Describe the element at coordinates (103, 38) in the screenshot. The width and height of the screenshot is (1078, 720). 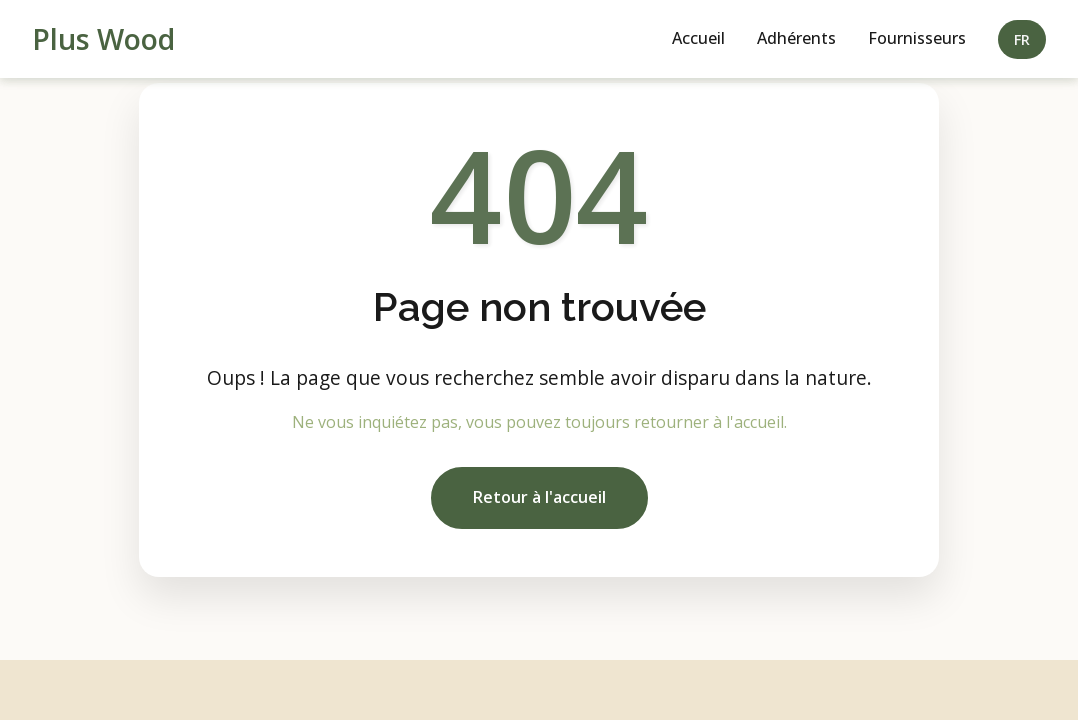
I see `Plus Wood` at that location.